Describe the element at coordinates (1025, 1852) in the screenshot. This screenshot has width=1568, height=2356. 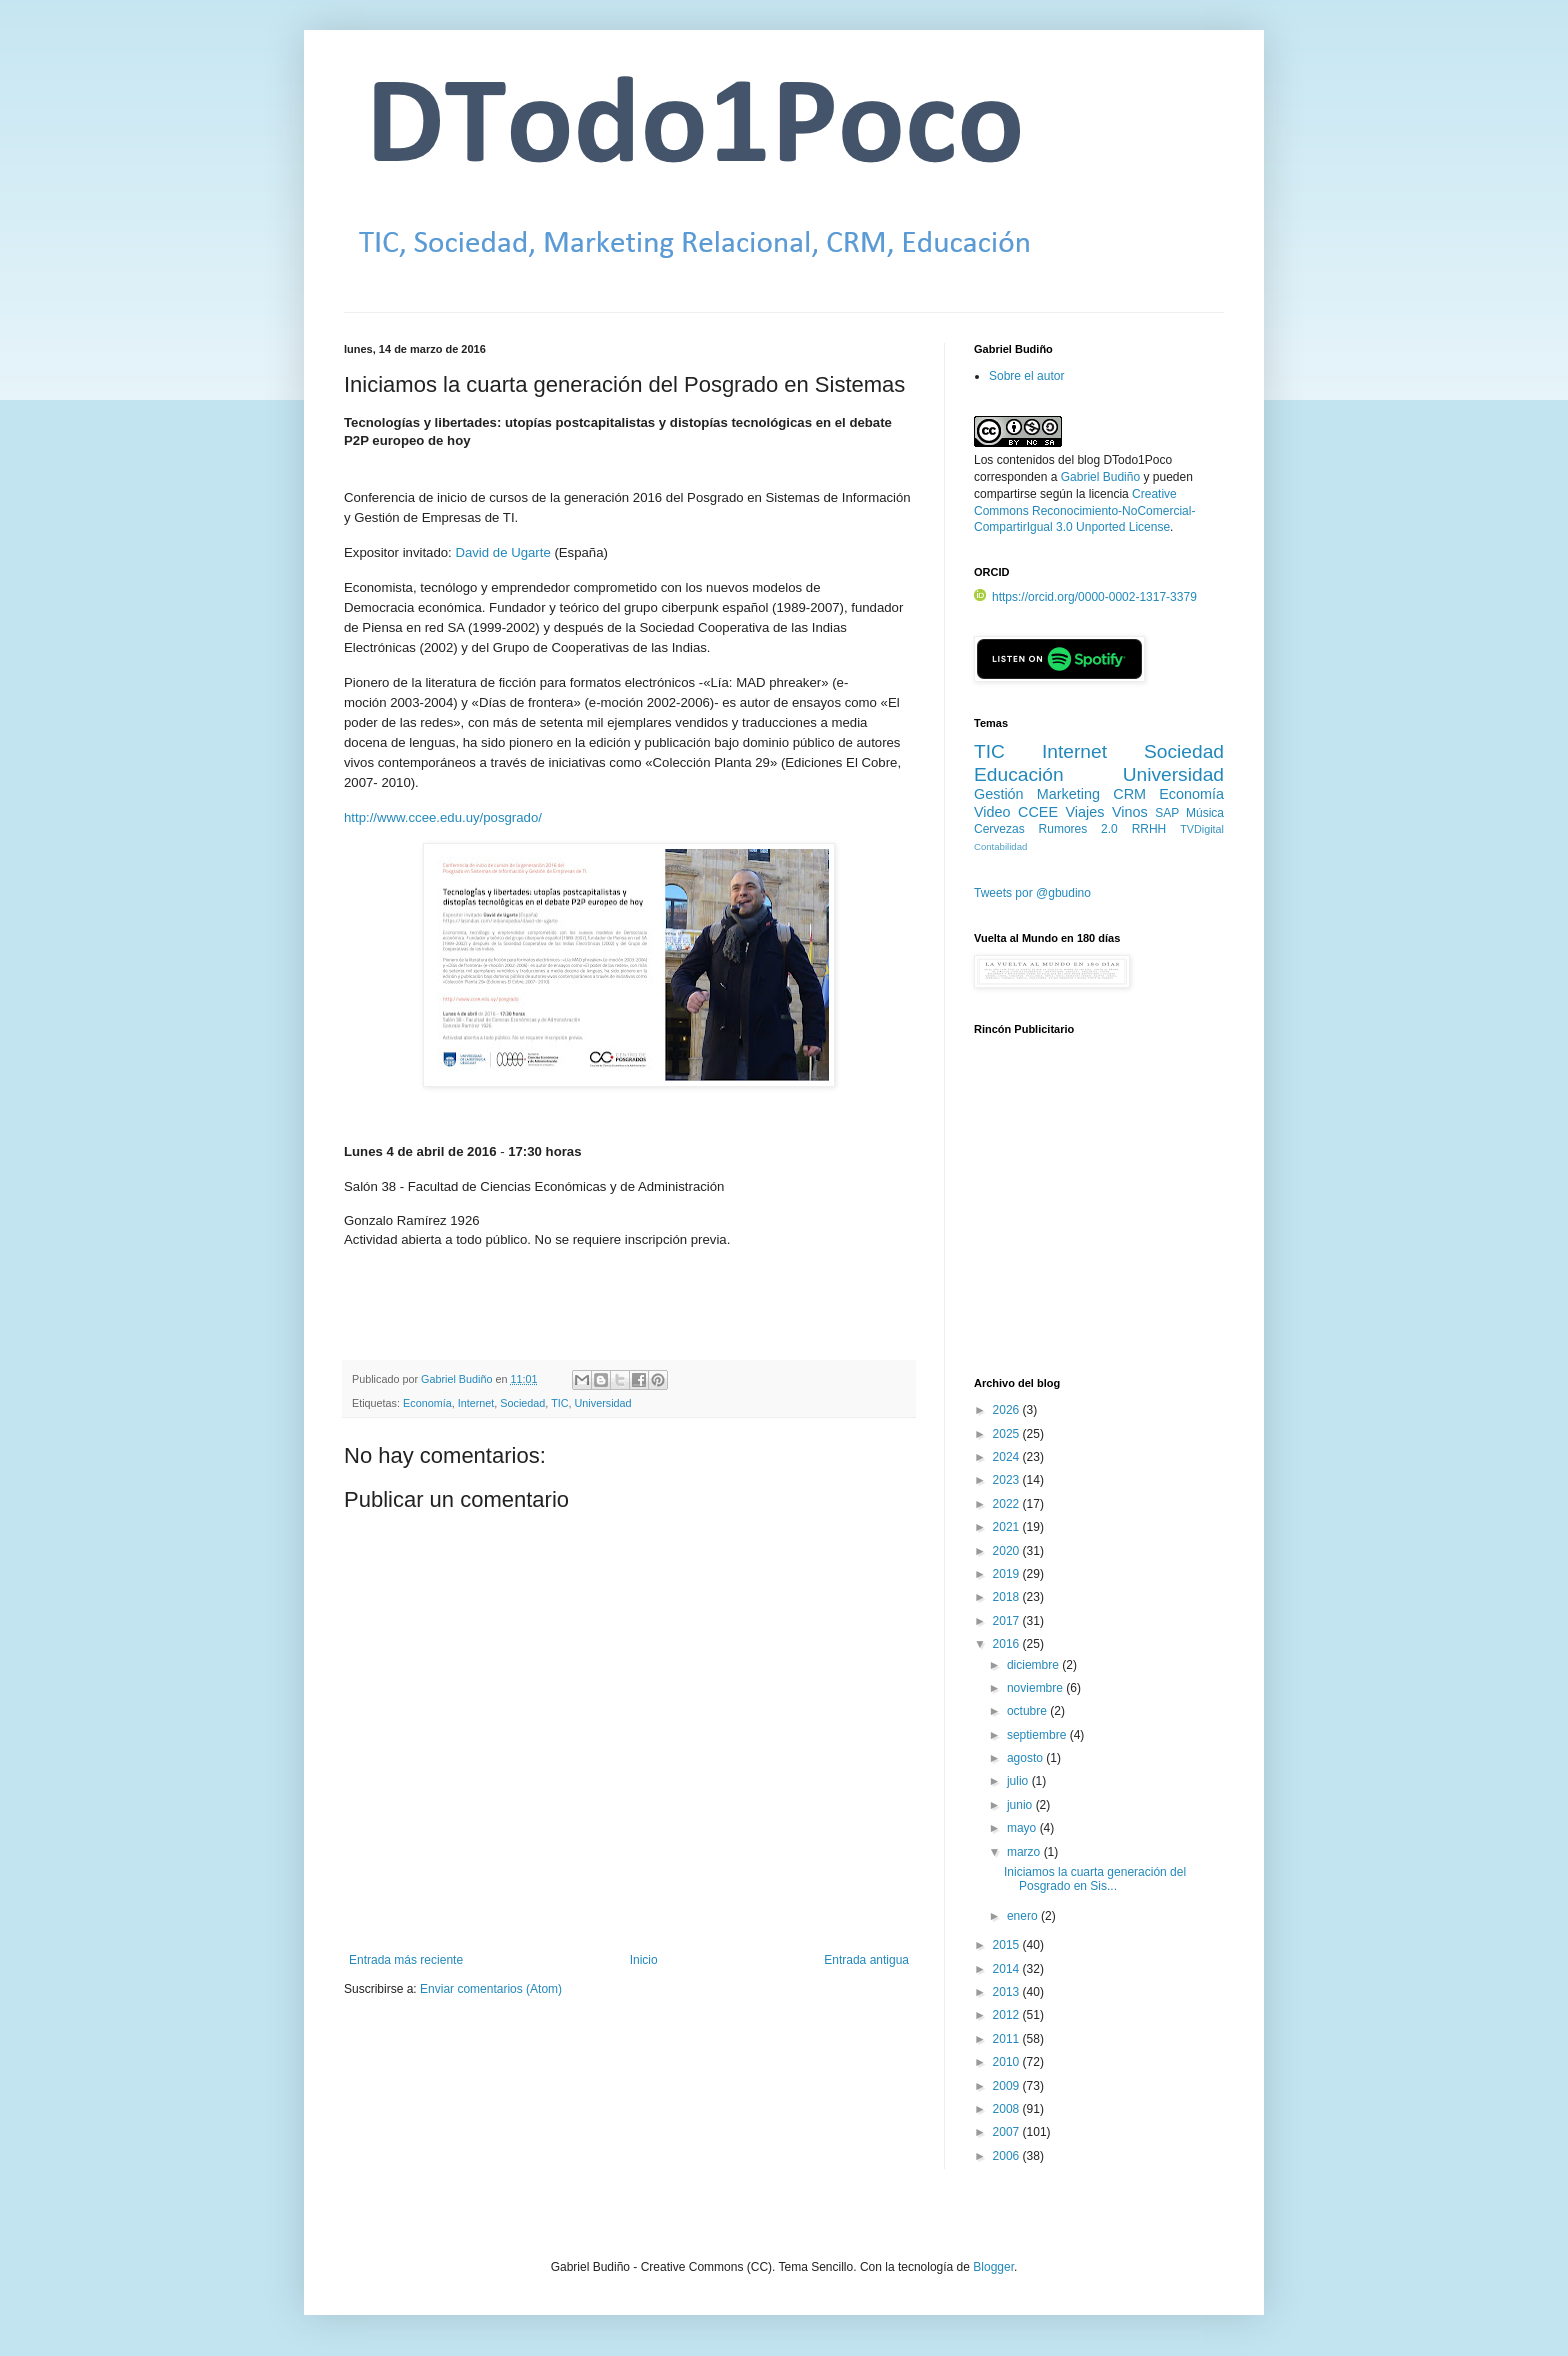
I see `marzo` at that location.